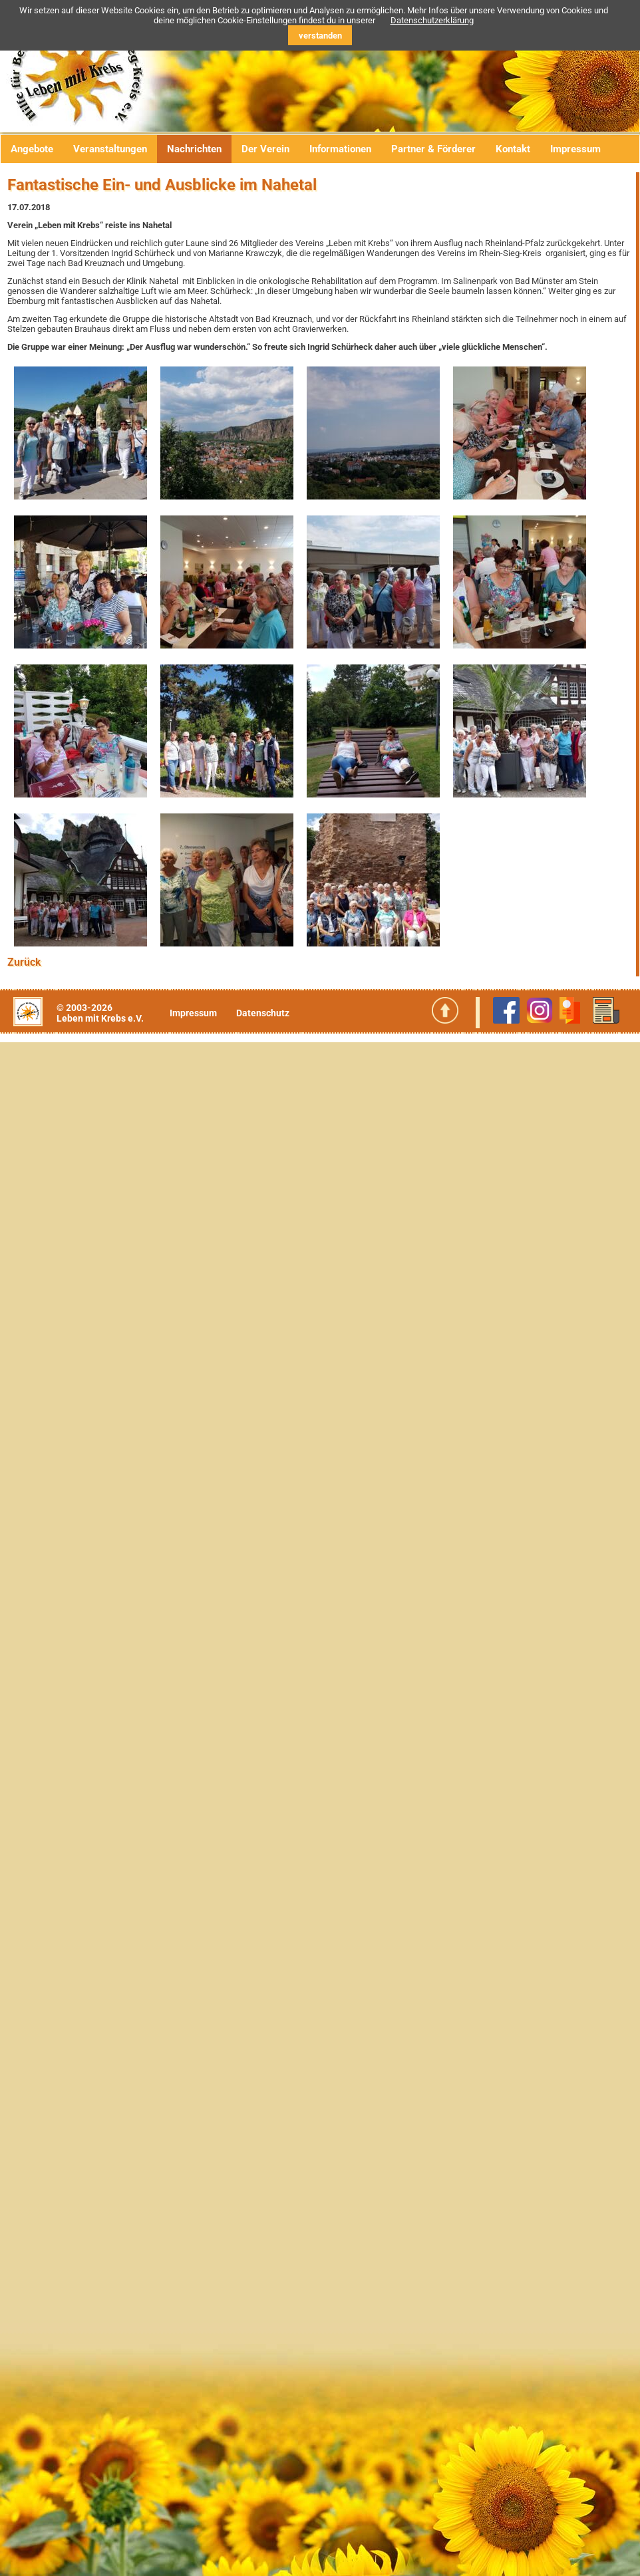 Image resolution: width=640 pixels, height=2576 pixels. I want to click on Nachrichten, so click(194, 149).